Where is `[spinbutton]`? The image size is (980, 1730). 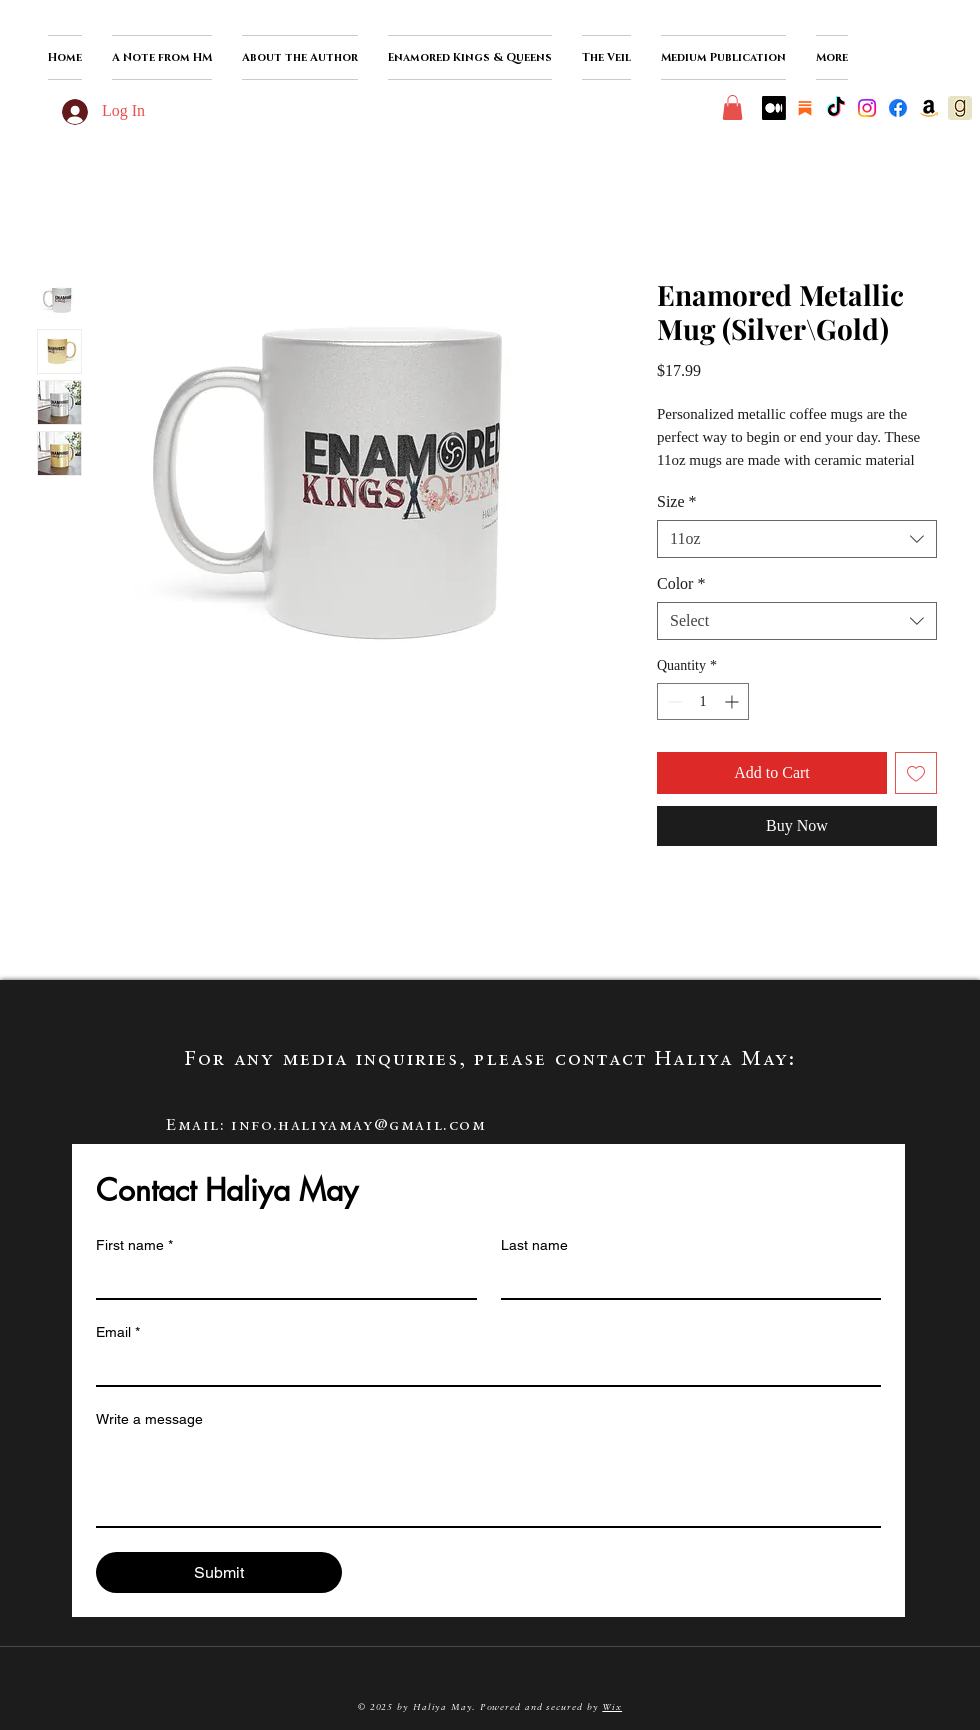
[spinbutton] is located at coordinates (703, 701).